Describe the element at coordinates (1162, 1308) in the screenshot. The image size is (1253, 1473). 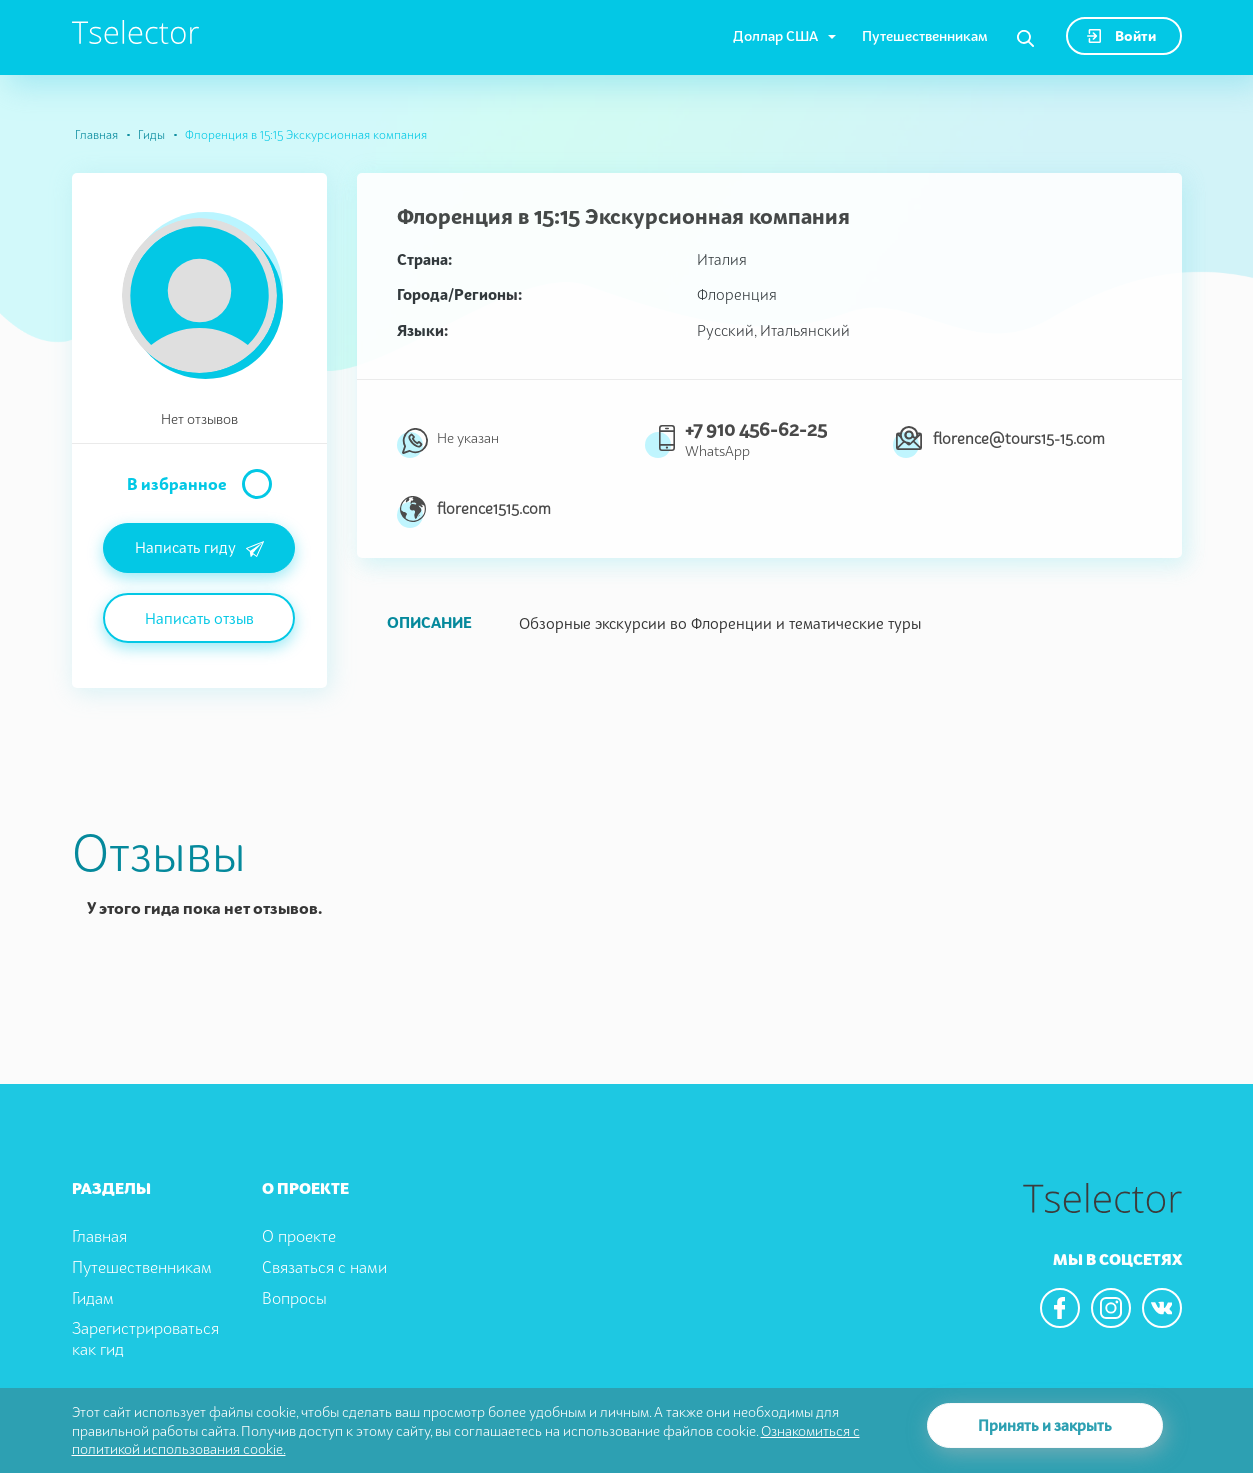
I see `[We are in the vkontacte]` at that location.